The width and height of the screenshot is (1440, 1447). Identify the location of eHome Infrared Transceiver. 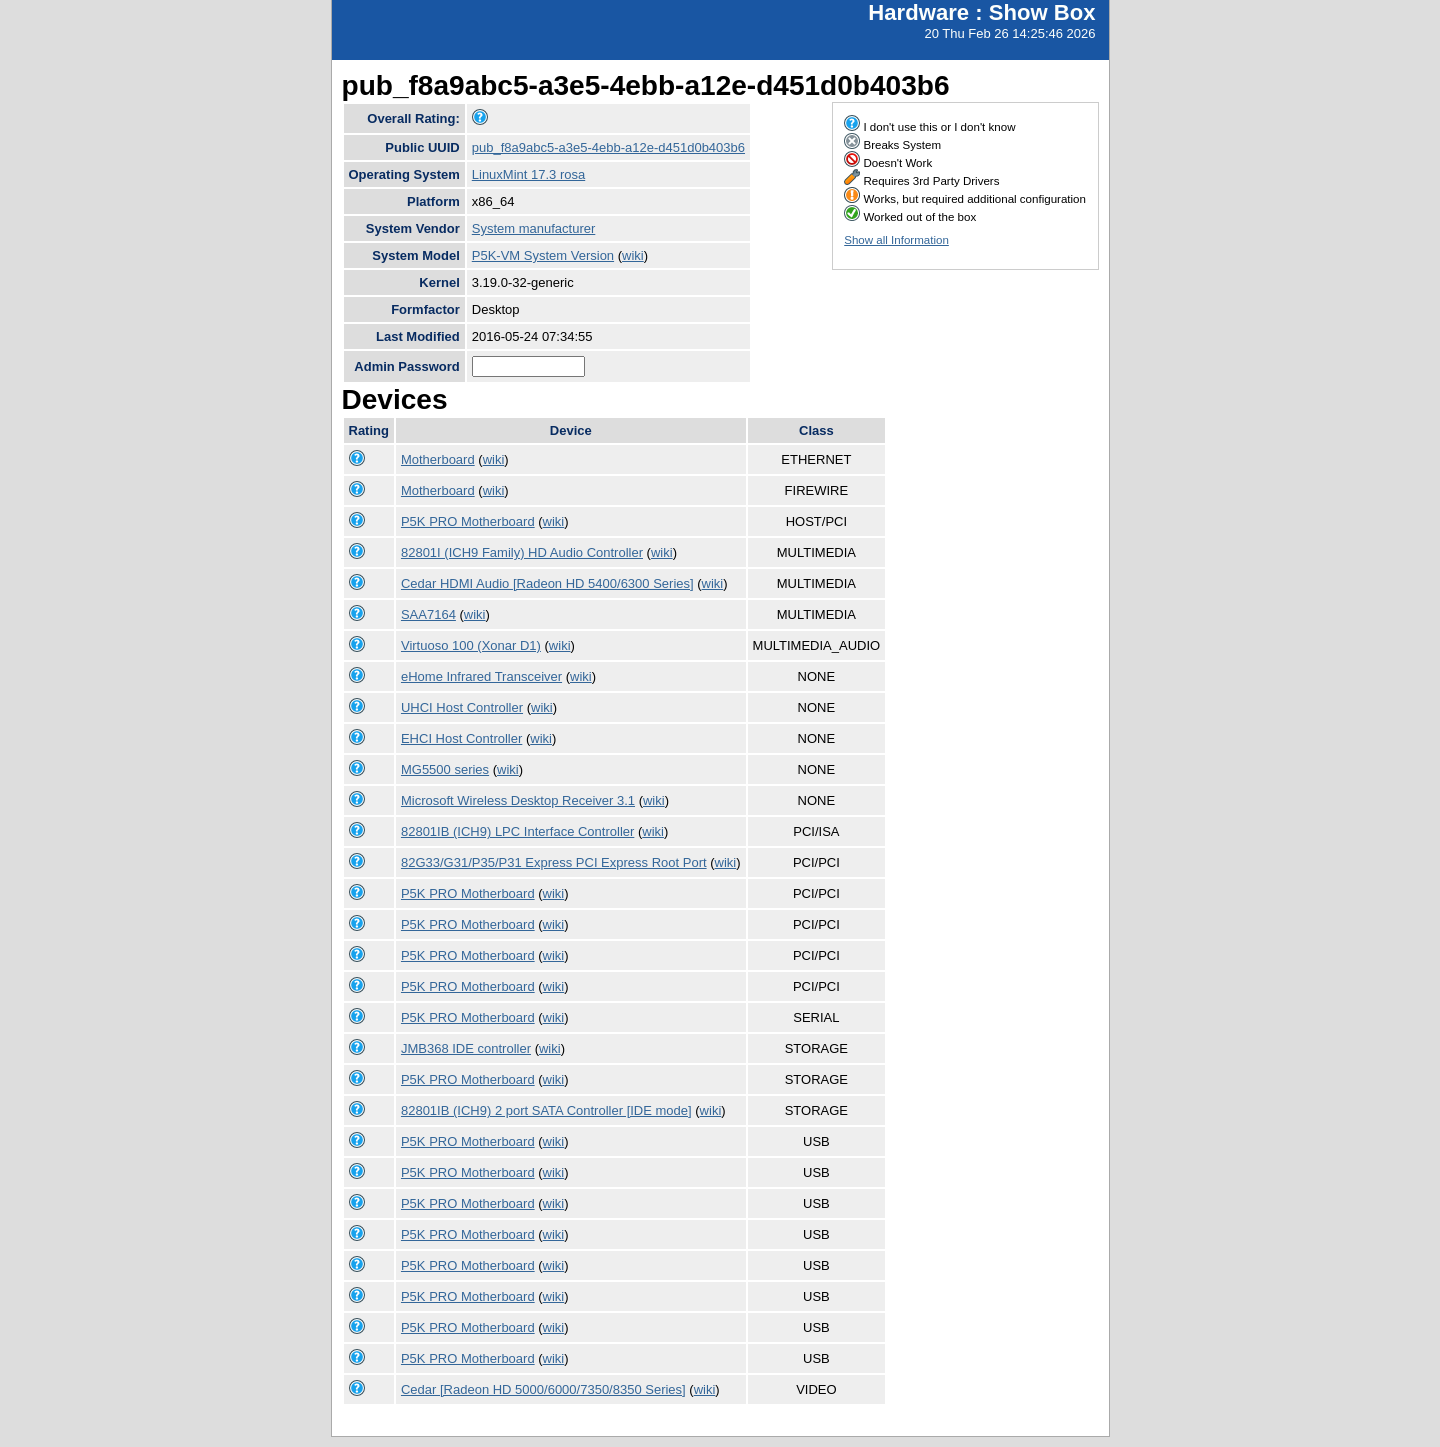
(481, 676).